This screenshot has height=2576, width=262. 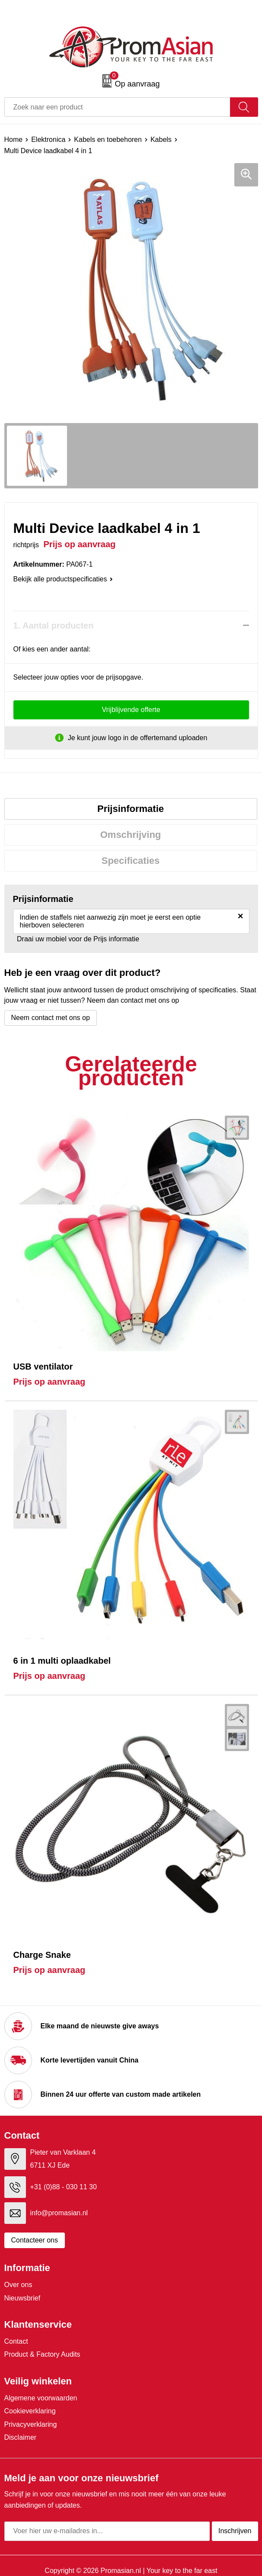 What do you see at coordinates (16, 2341) in the screenshot?
I see `Contact` at bounding box center [16, 2341].